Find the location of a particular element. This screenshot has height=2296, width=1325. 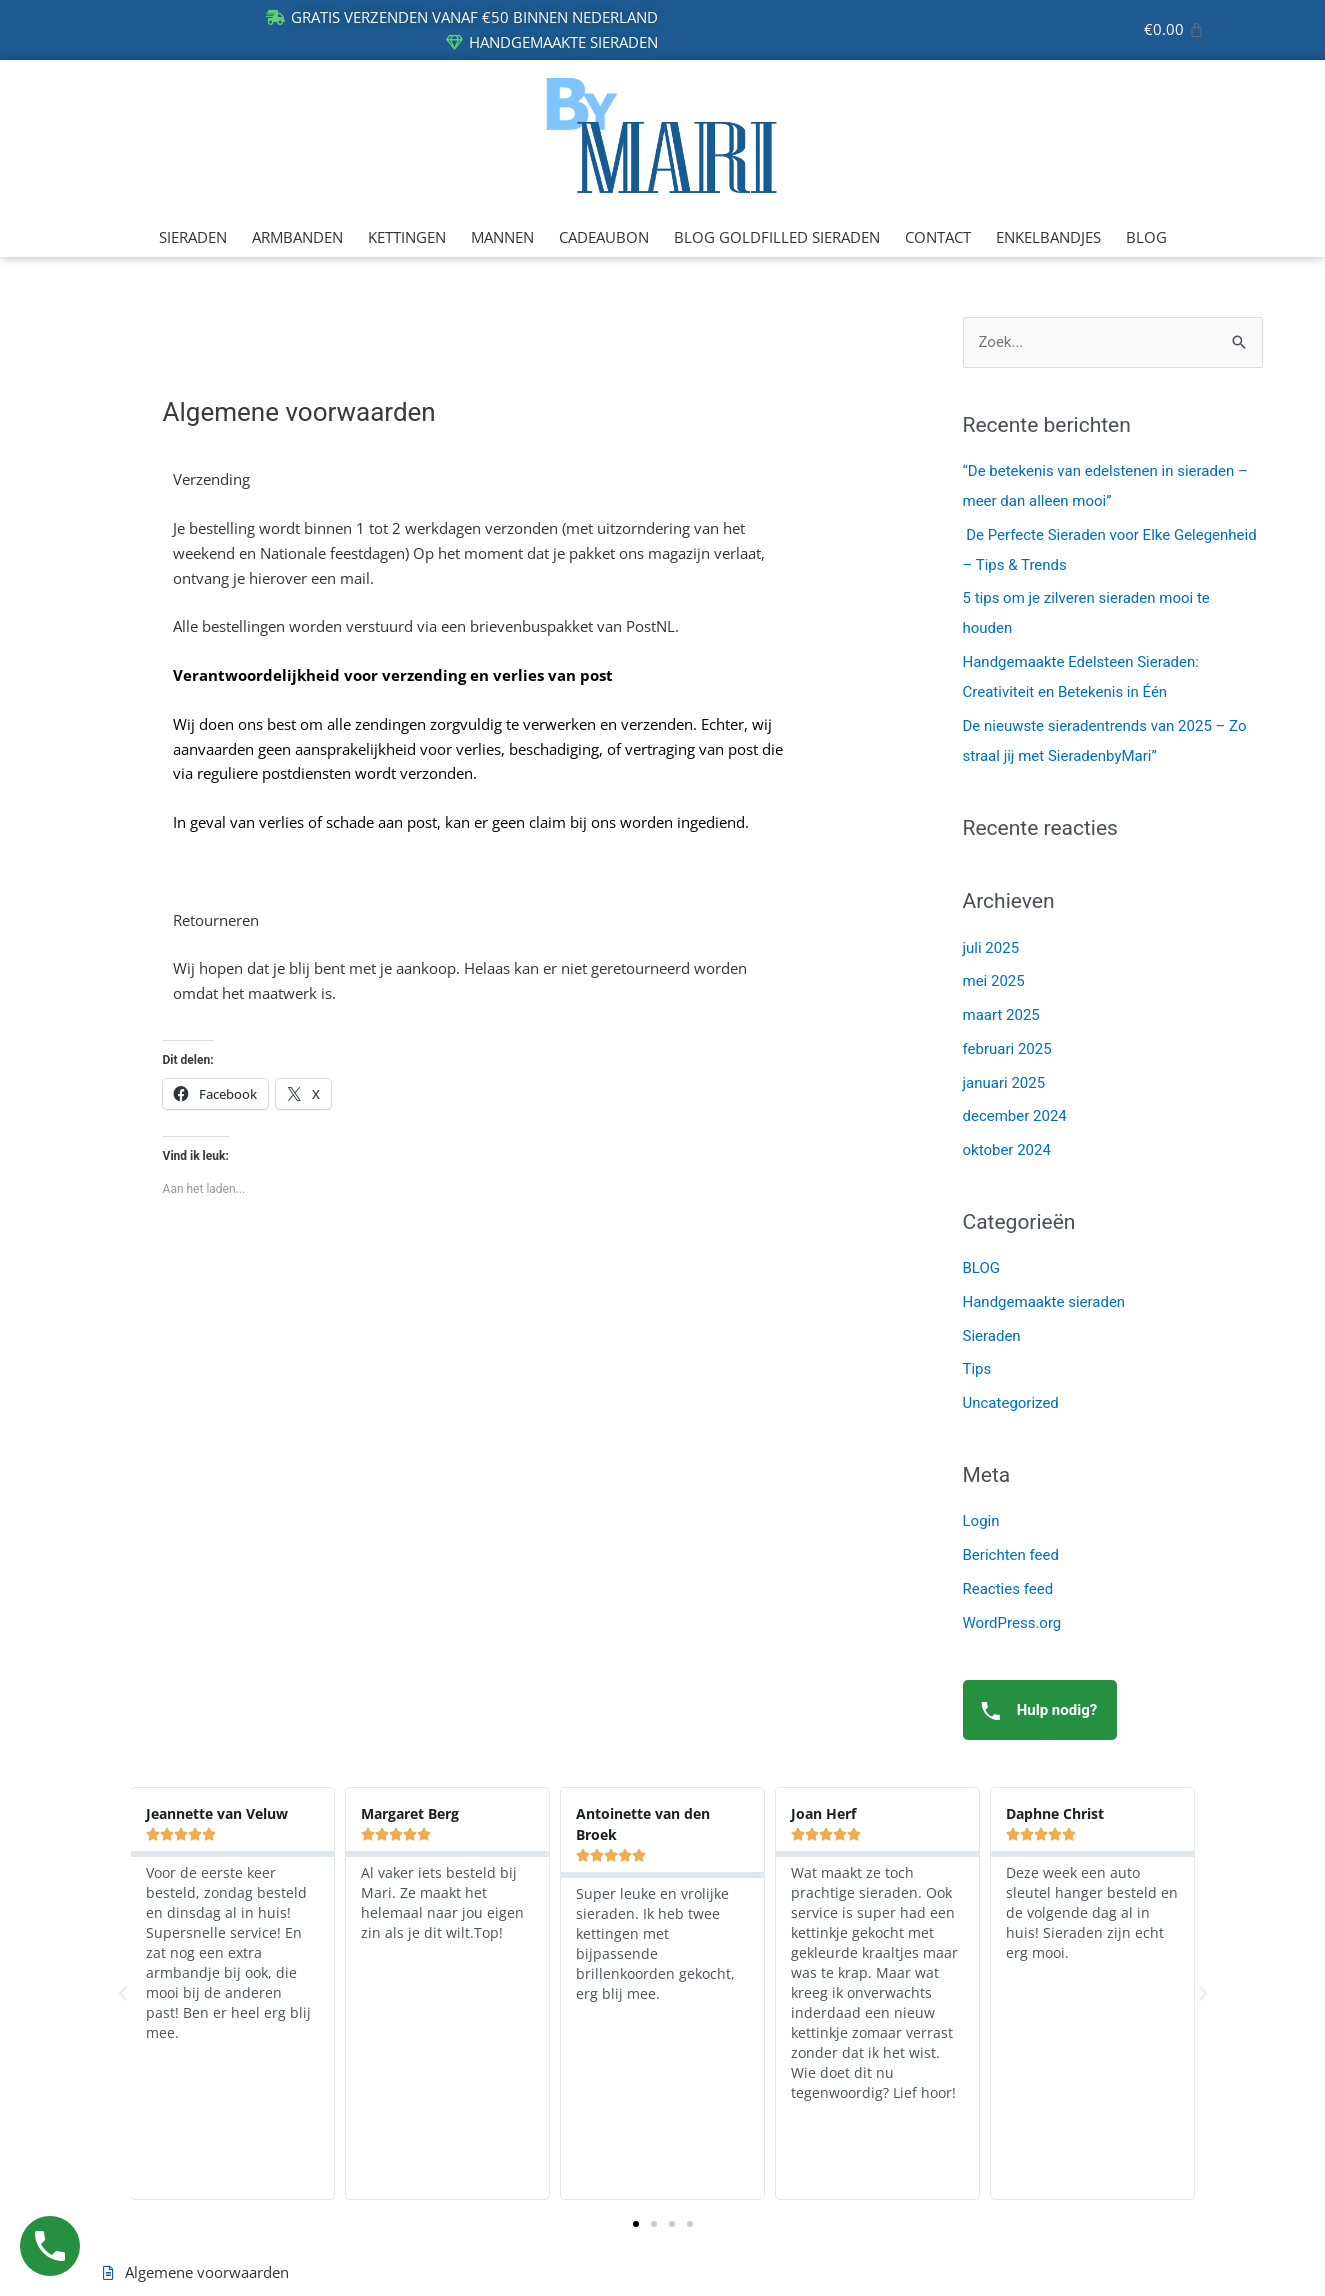

CADEAUBON is located at coordinates (604, 237).